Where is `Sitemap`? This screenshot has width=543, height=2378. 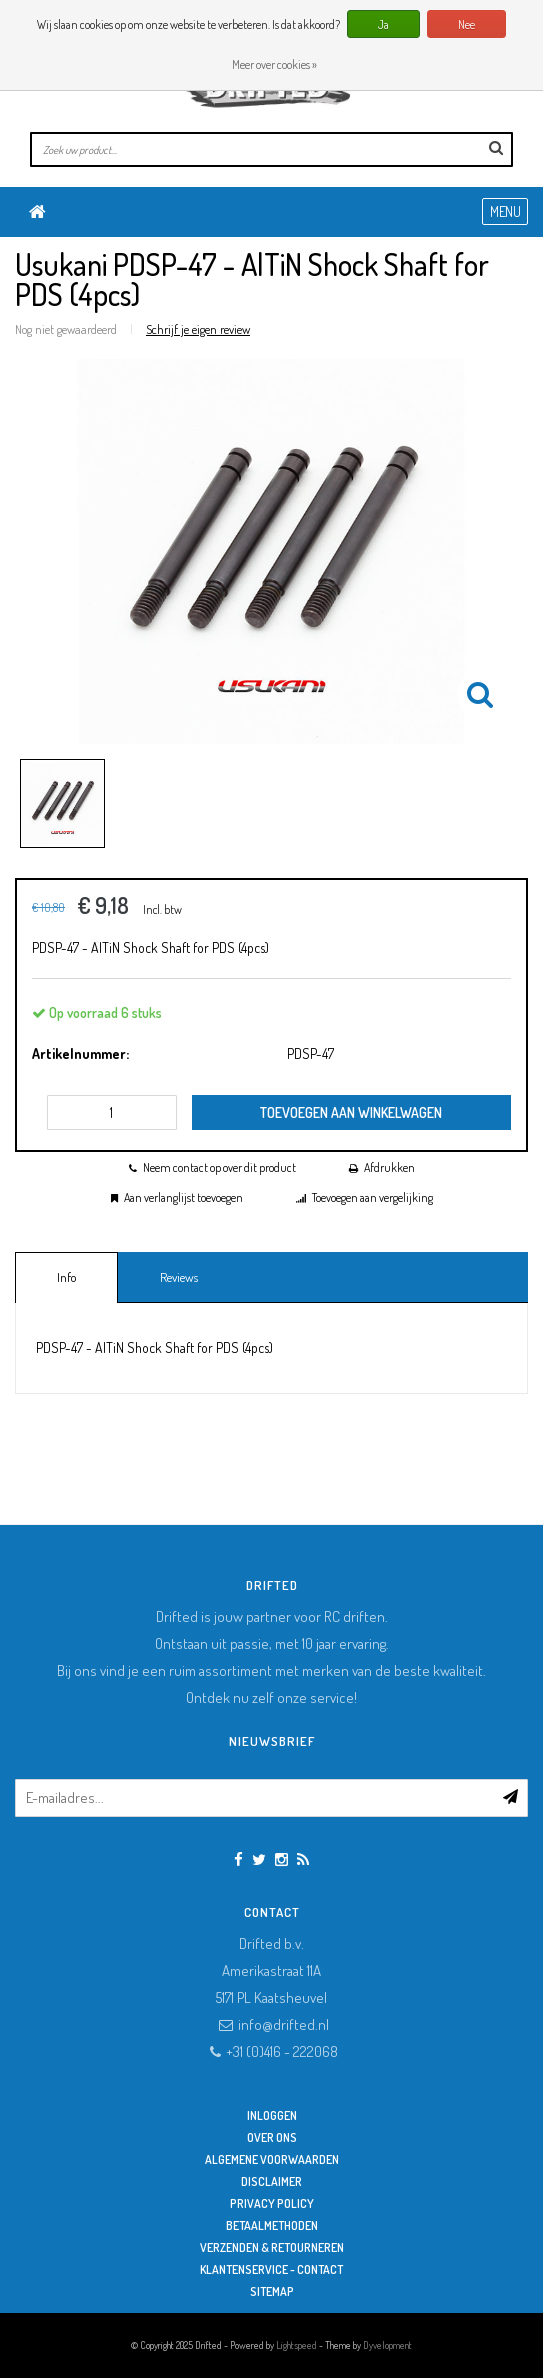
Sitemap is located at coordinates (272, 2291).